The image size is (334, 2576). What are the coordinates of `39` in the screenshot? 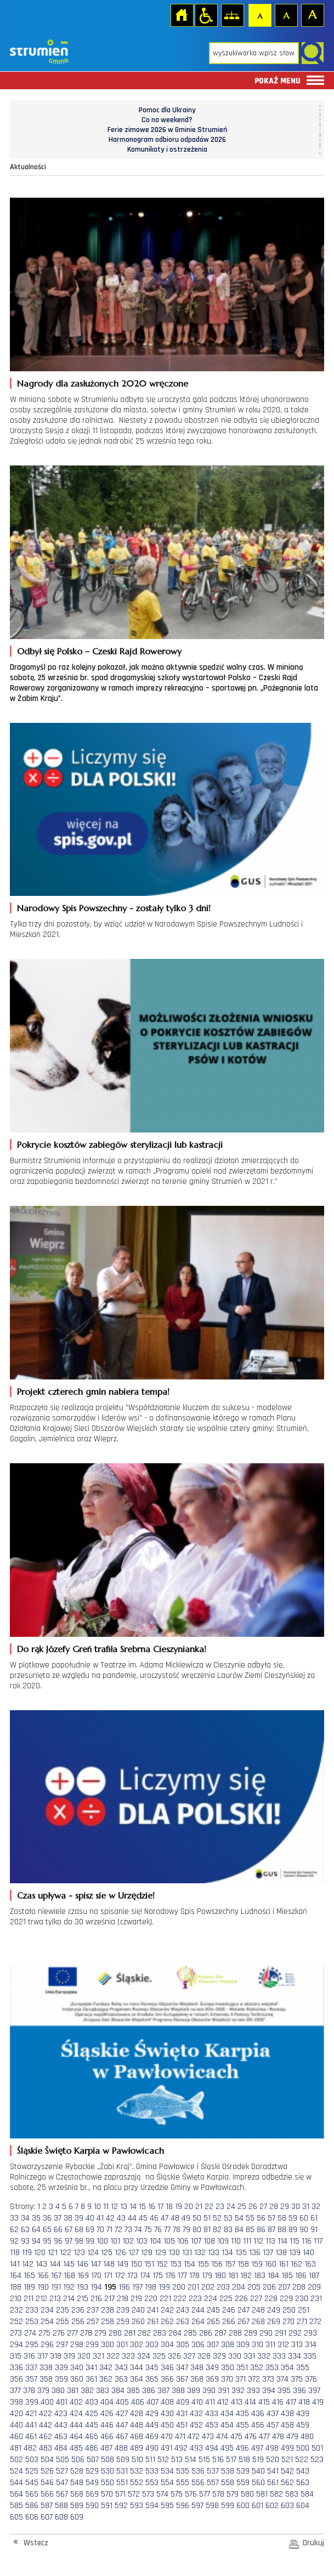 It's located at (79, 2218).